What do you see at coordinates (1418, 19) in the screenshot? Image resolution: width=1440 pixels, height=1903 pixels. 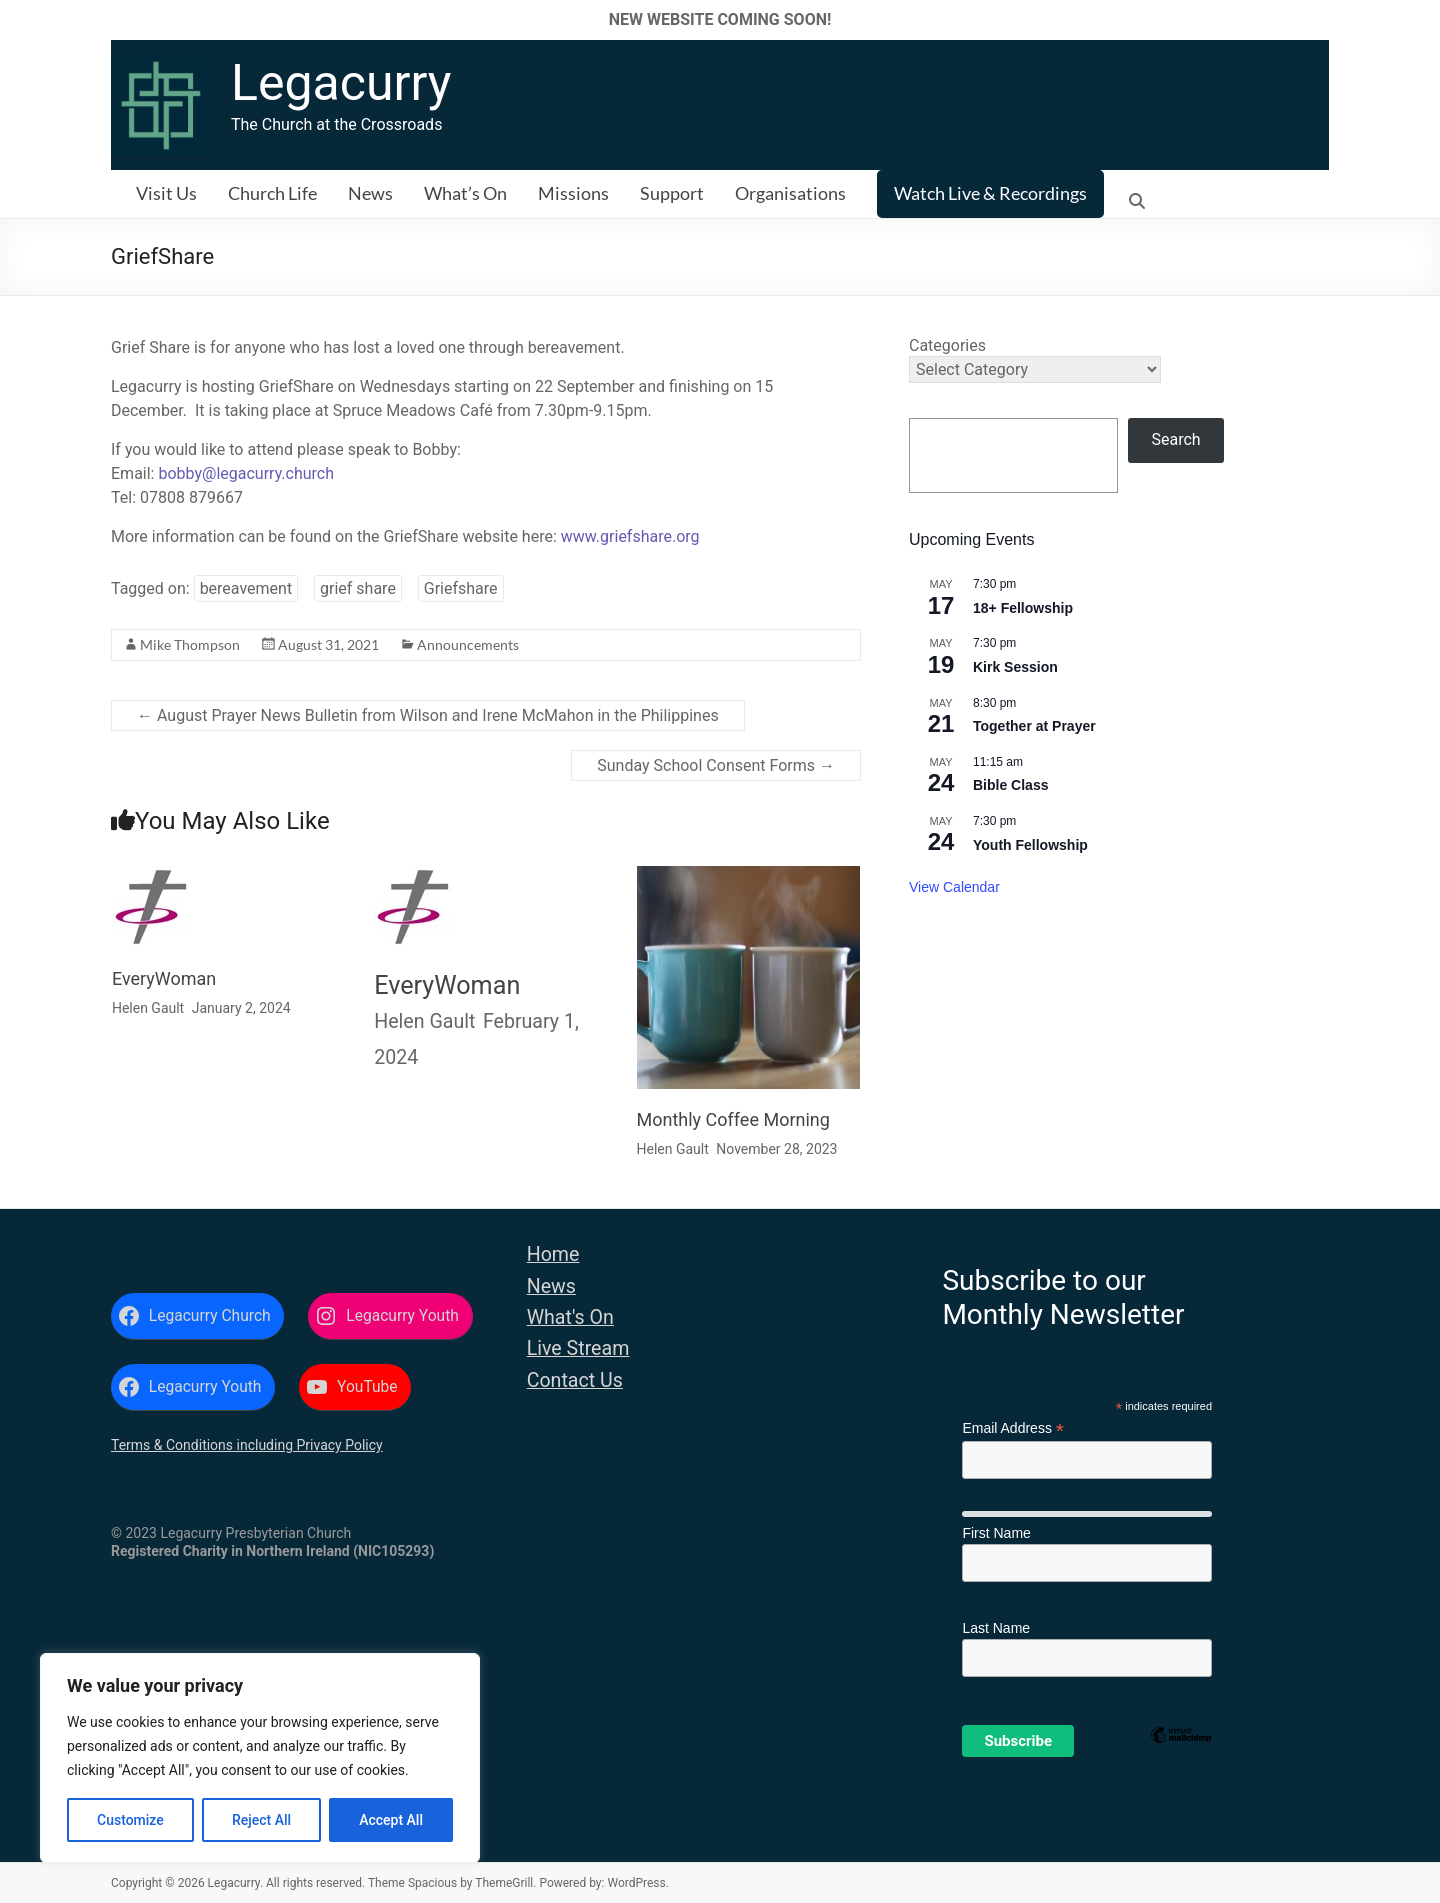 I see `✕ [Close]` at bounding box center [1418, 19].